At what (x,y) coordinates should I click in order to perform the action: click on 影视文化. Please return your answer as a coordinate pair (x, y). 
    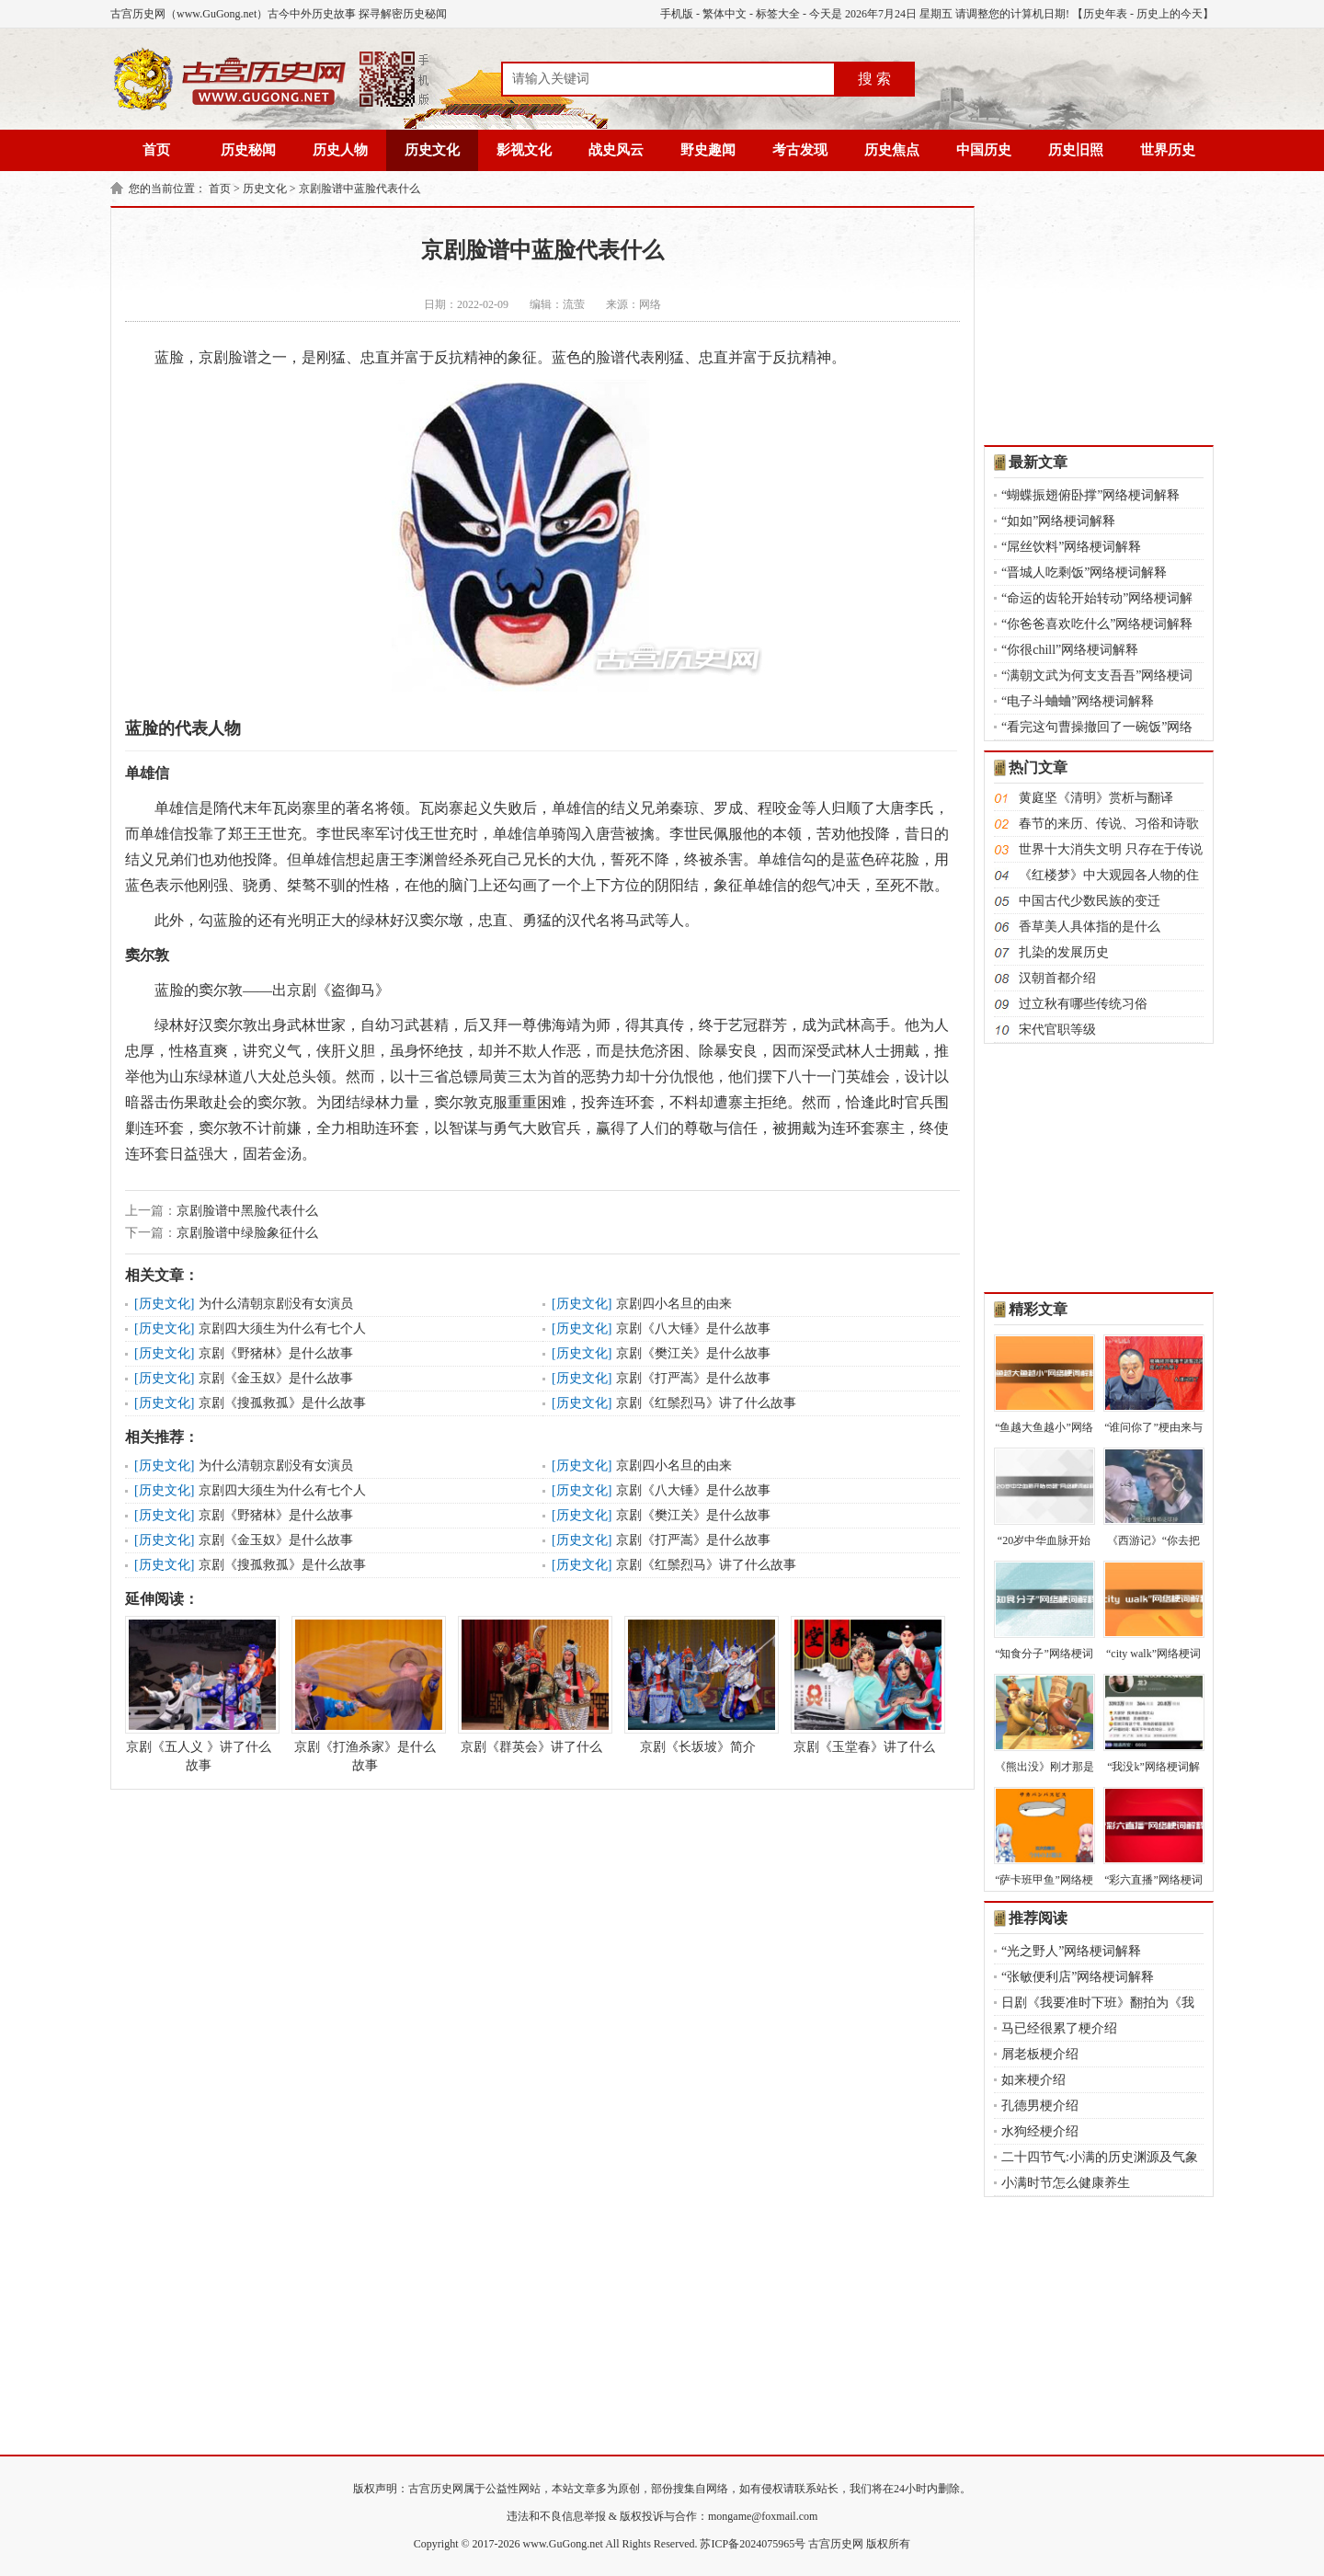
    Looking at the image, I should click on (524, 150).